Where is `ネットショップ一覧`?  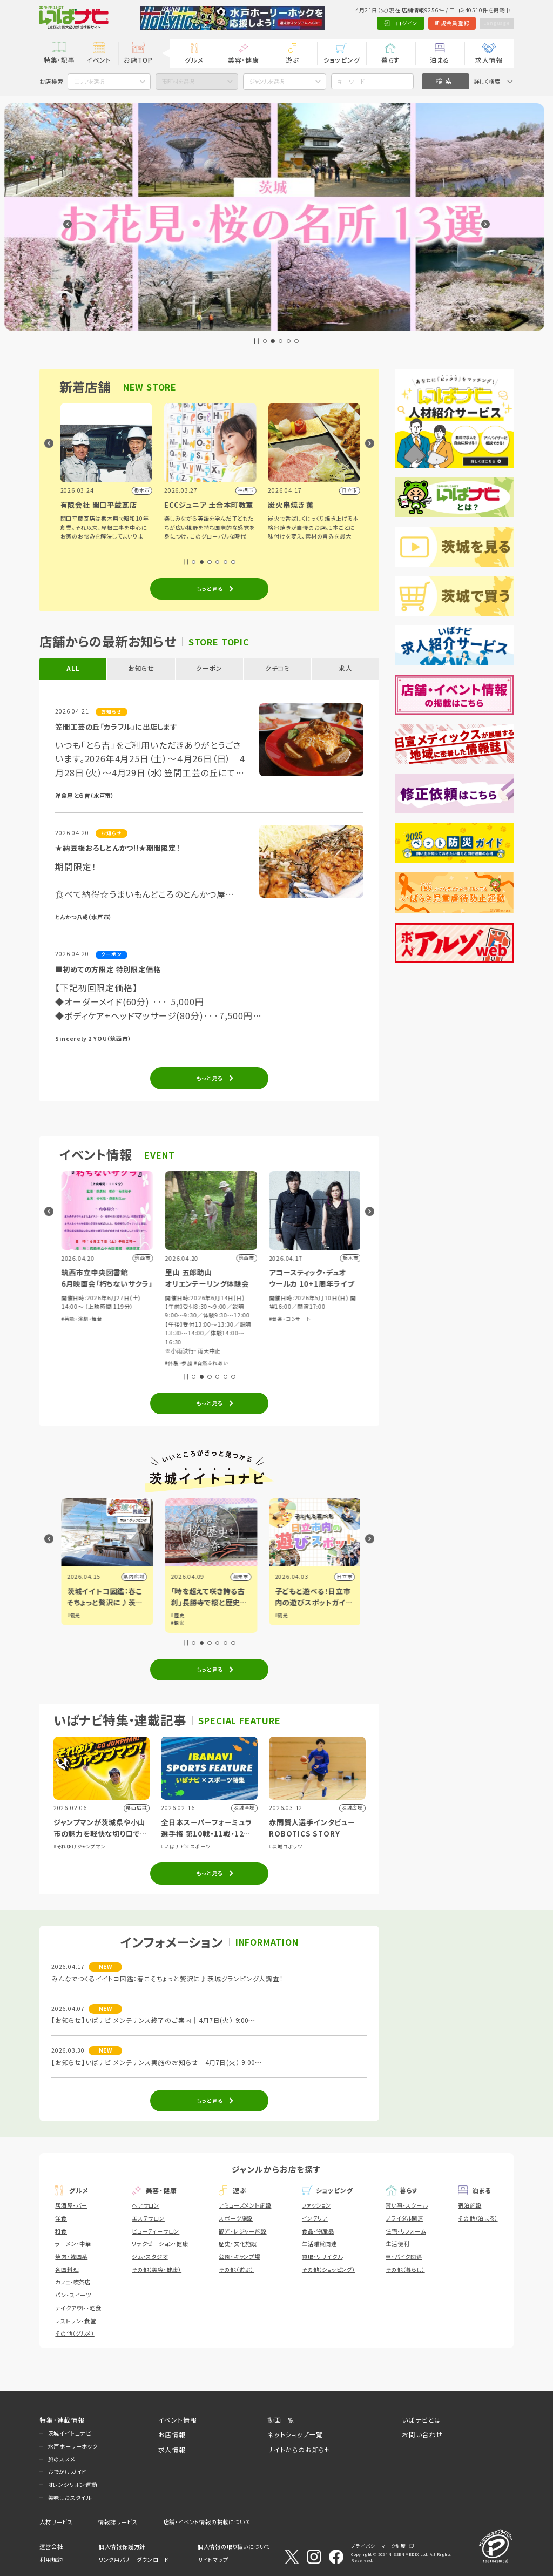 ネットショップ一覧 is located at coordinates (295, 2434).